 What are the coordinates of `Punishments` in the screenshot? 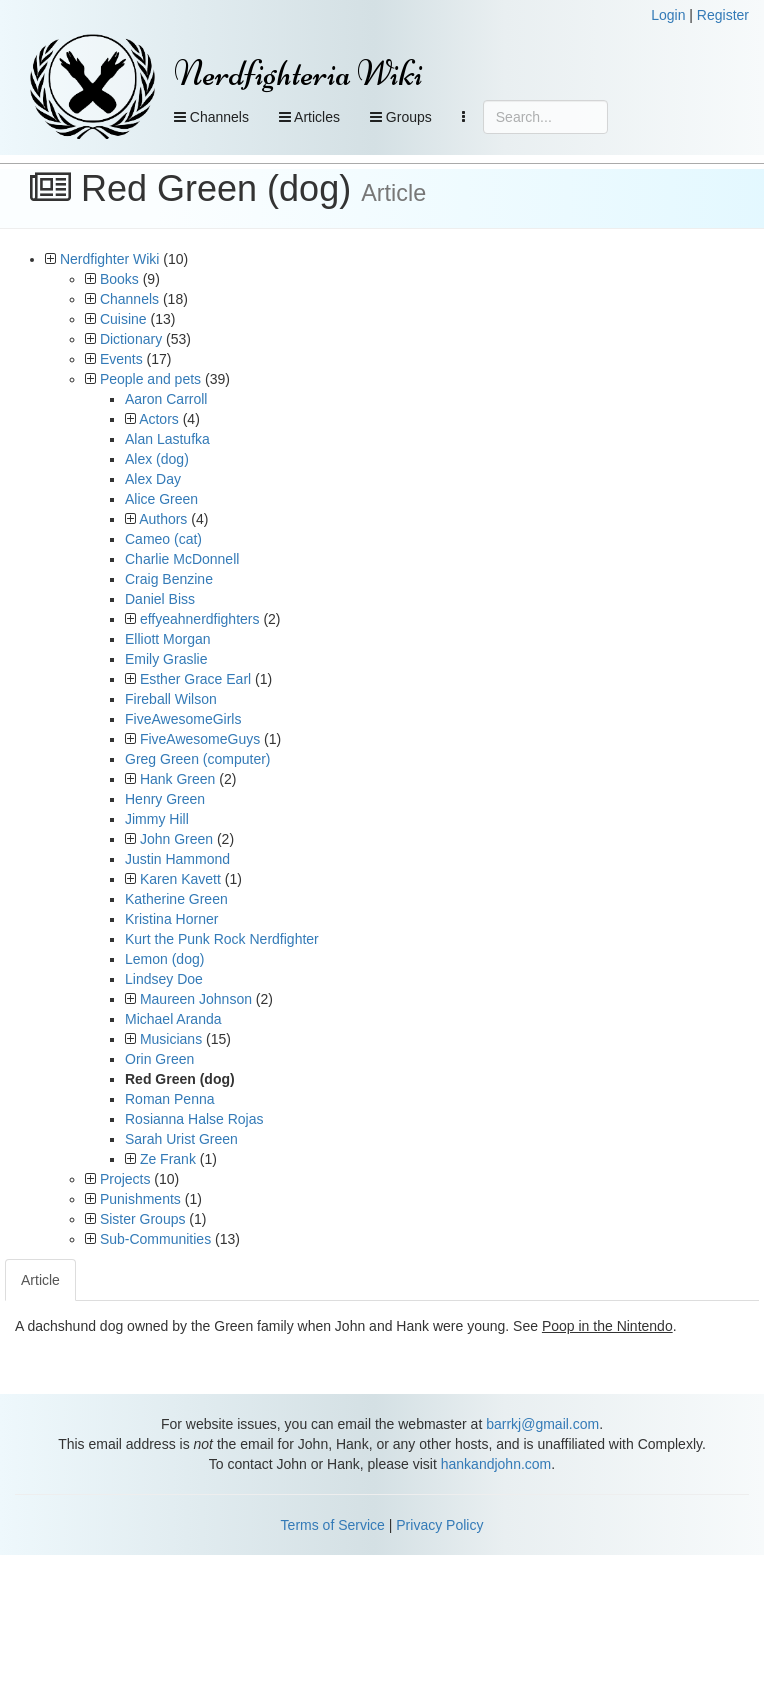 It's located at (140, 1199).